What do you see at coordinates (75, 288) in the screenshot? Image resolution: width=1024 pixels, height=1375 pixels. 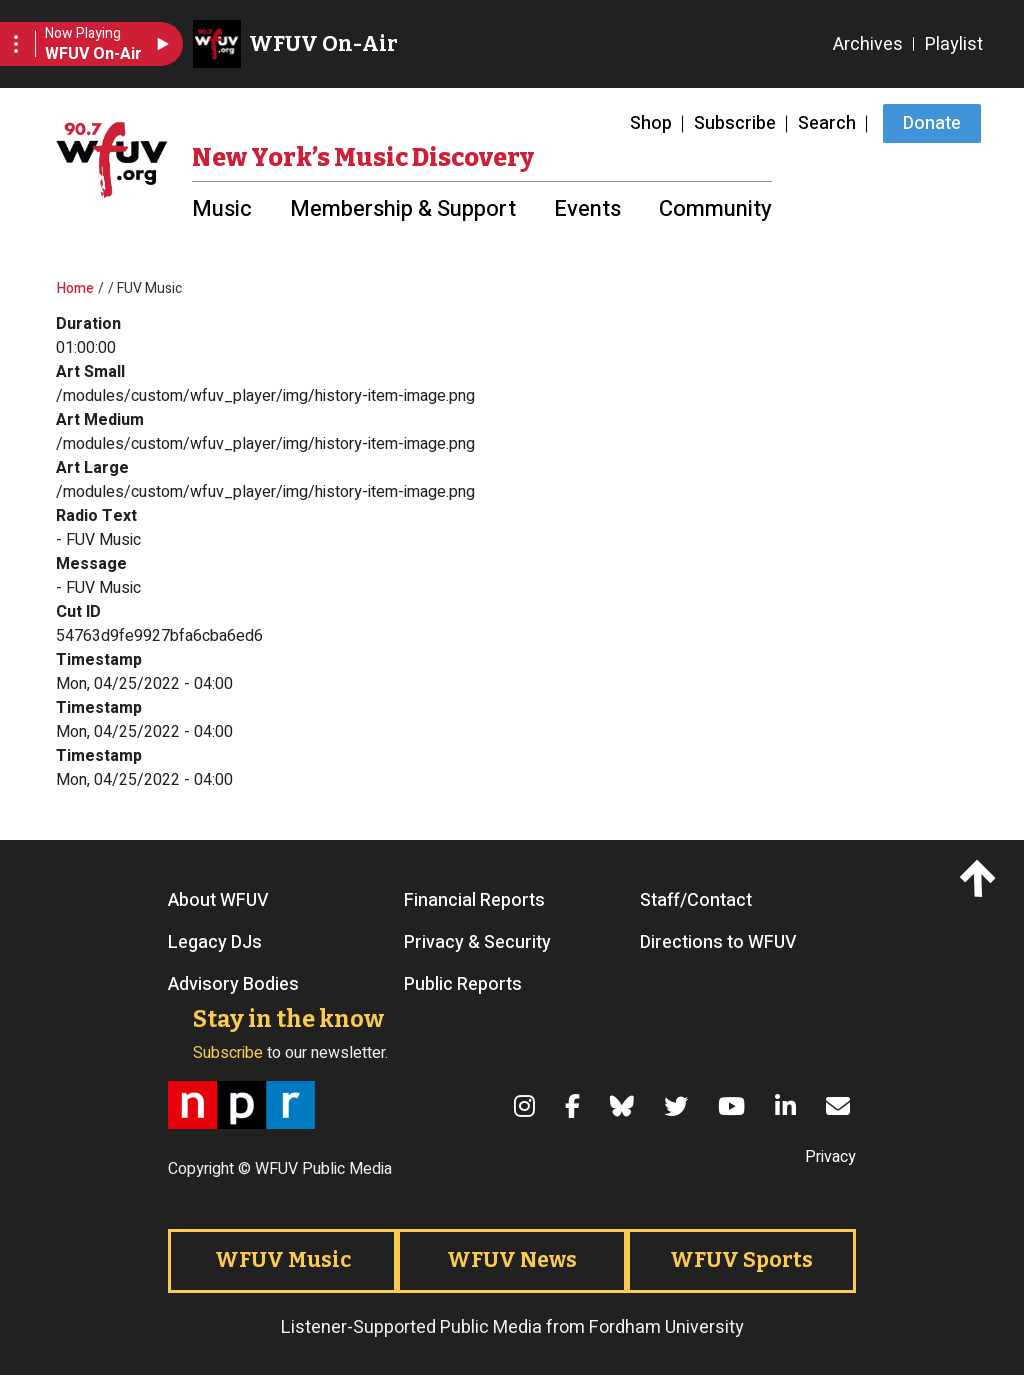 I see `Home` at bounding box center [75, 288].